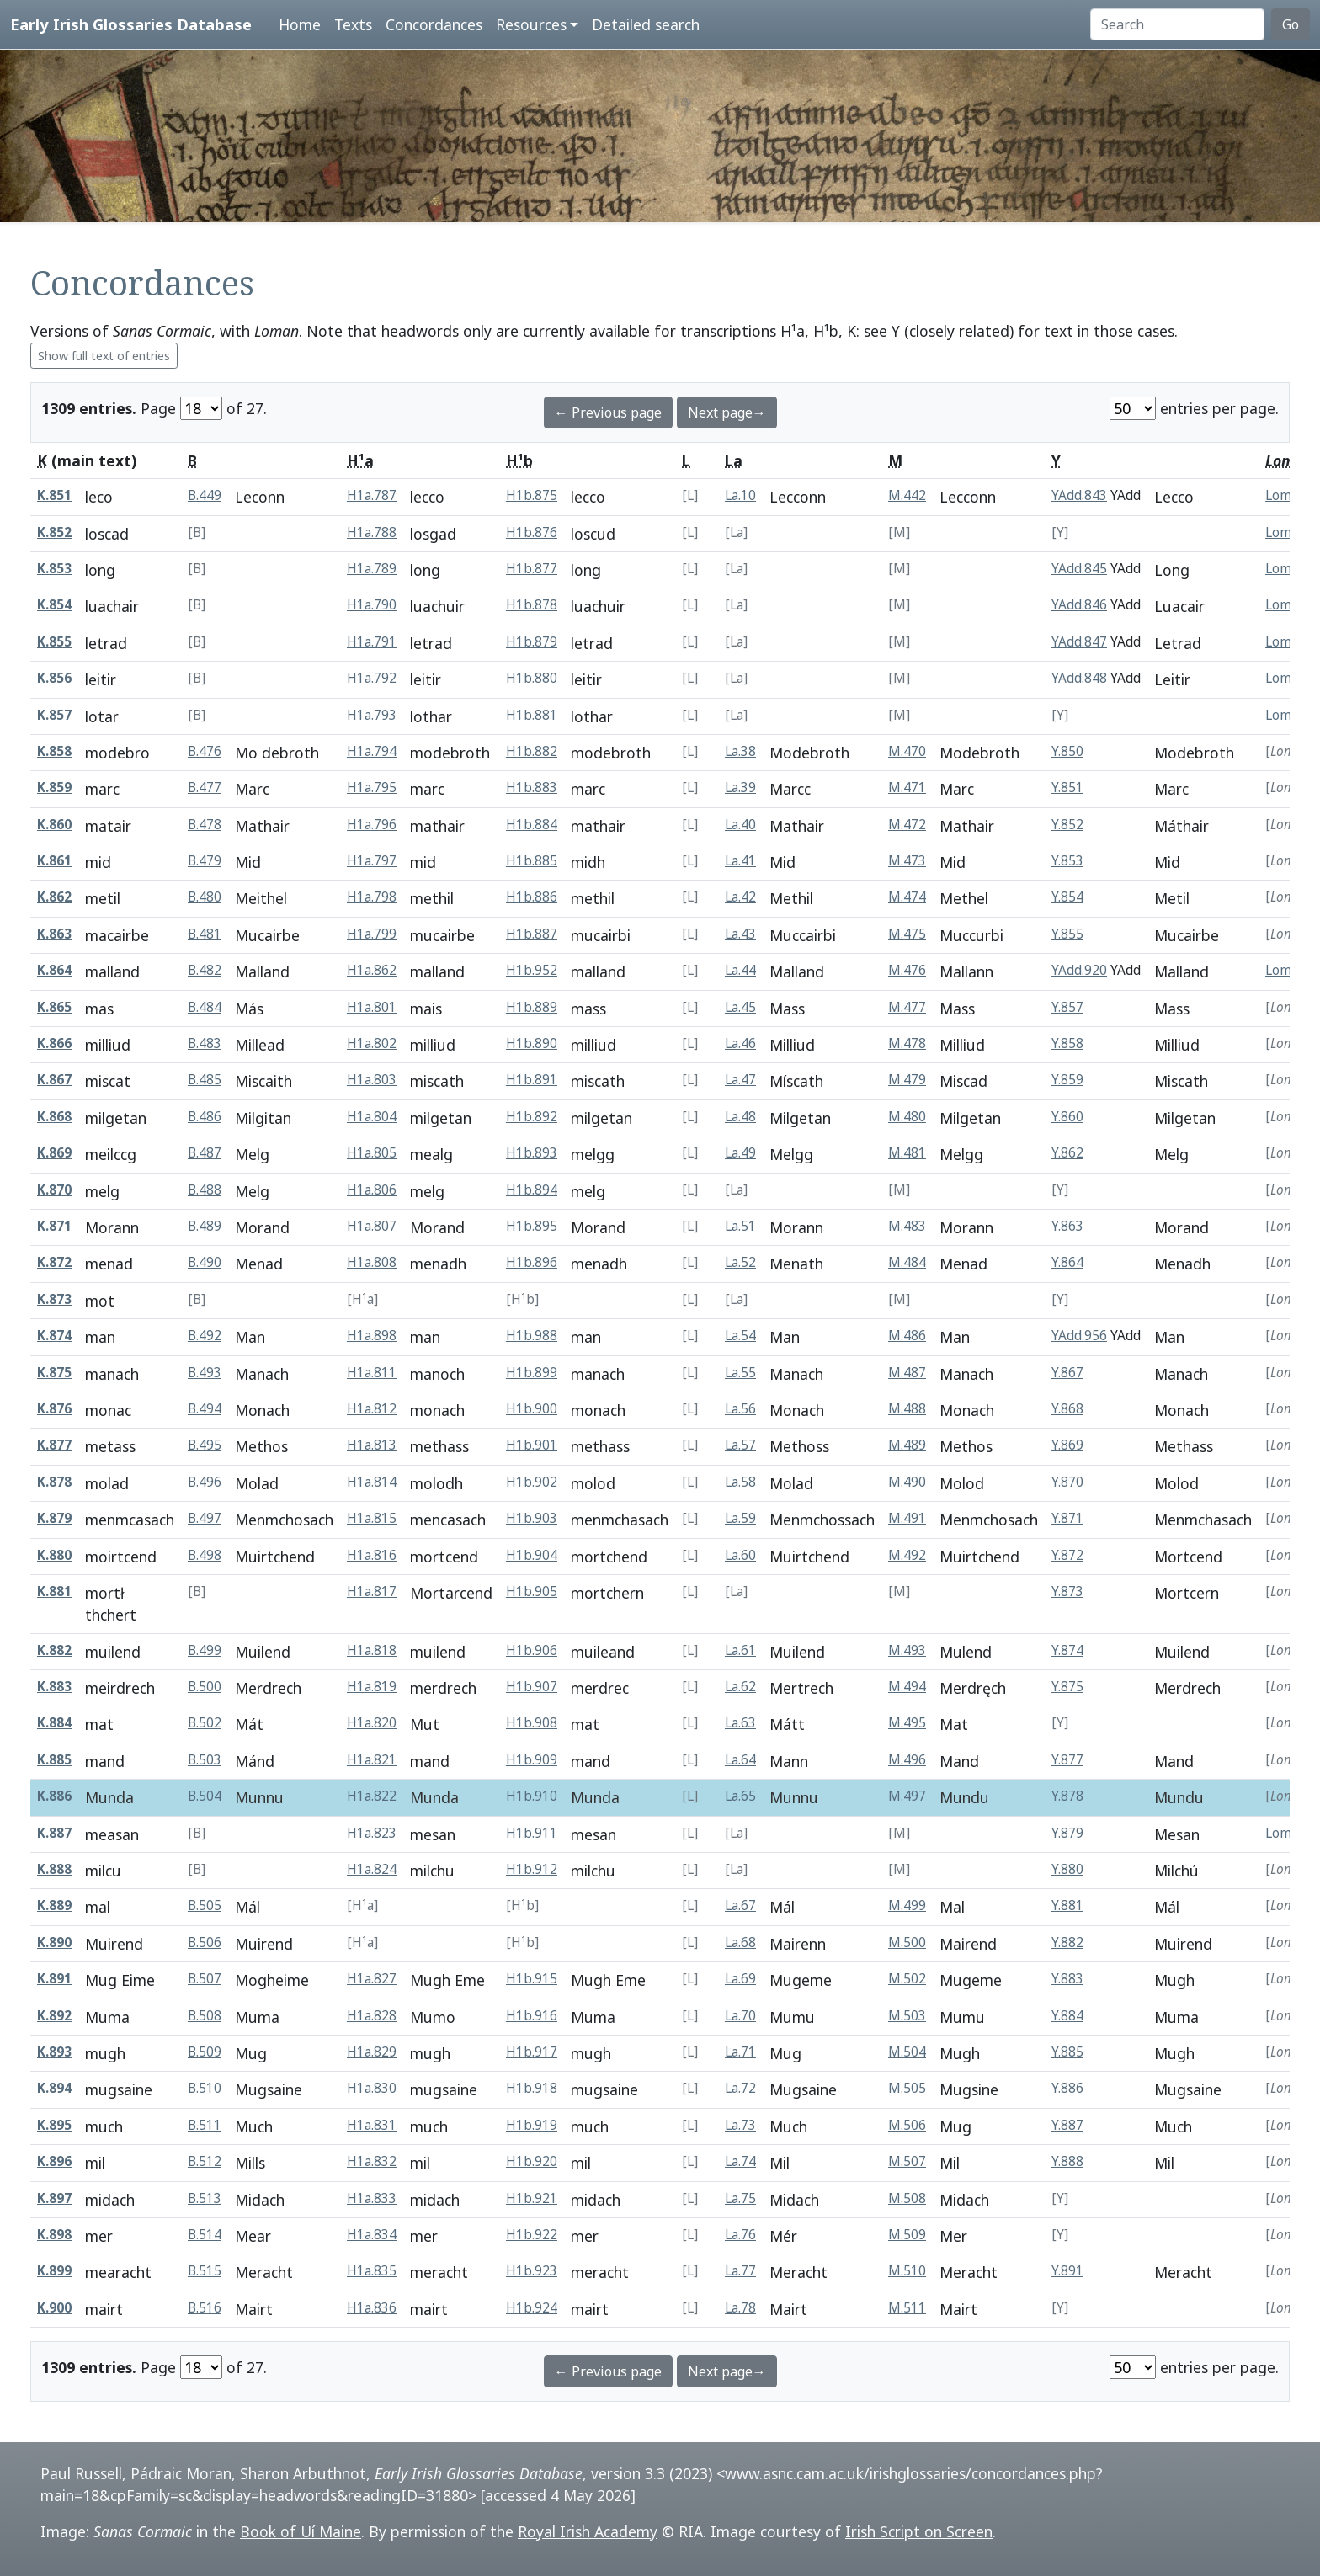 The width and height of the screenshot is (1320, 2576). Describe the element at coordinates (1067, 1226) in the screenshot. I see `Y.863` at that location.